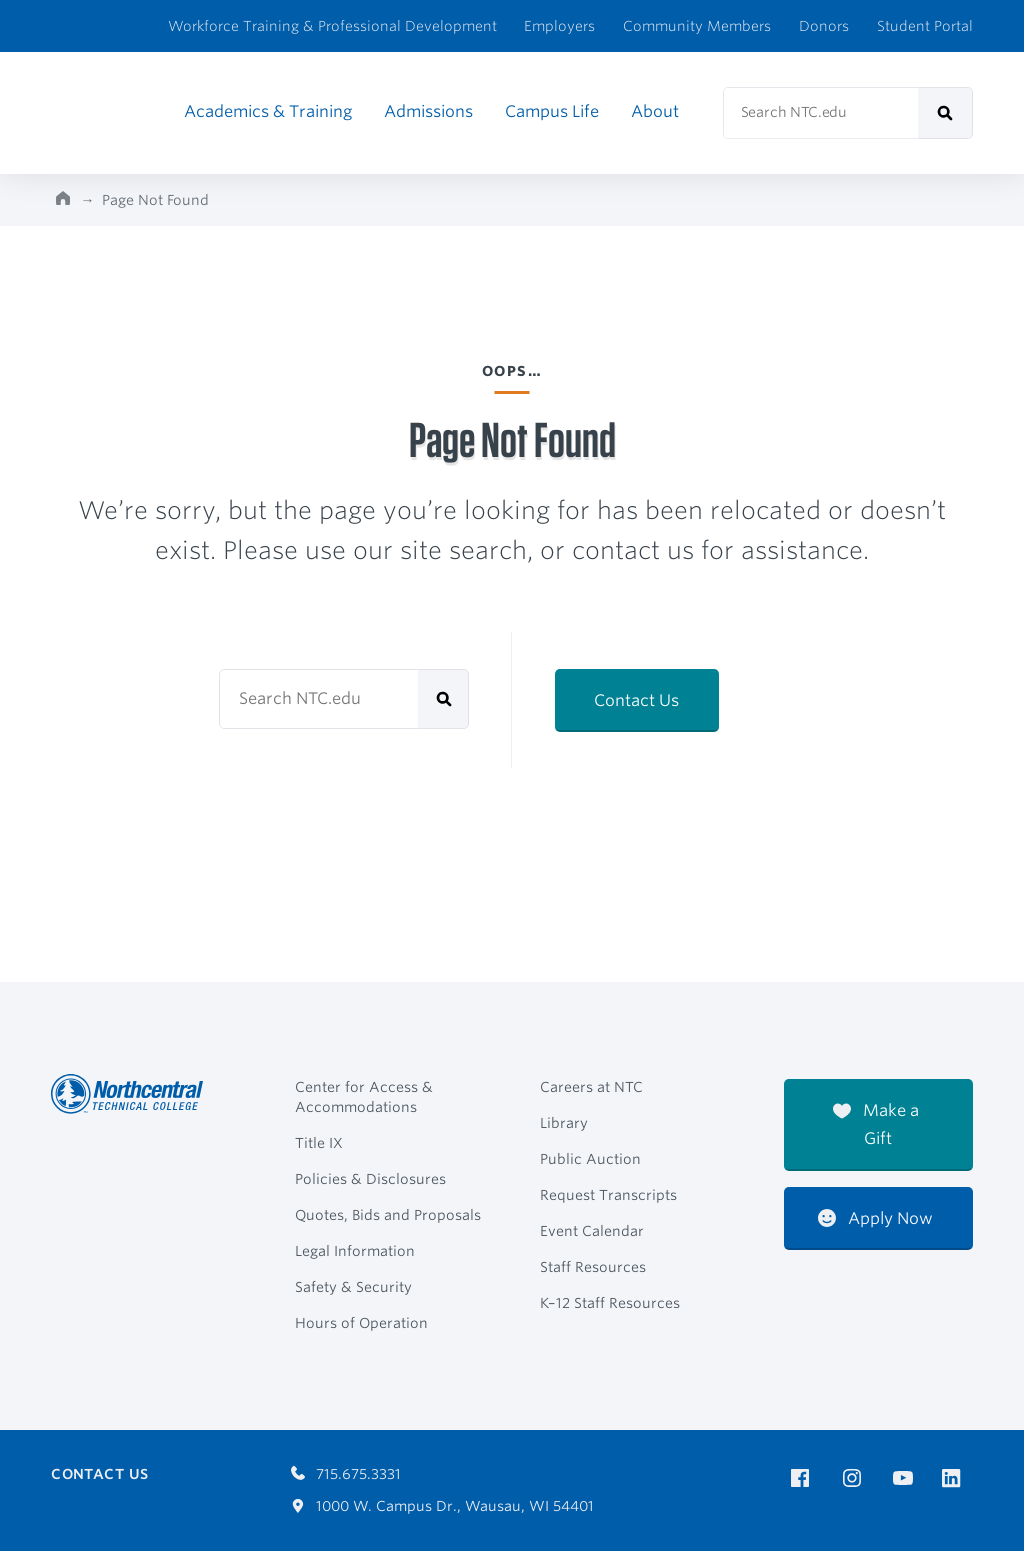 The height and width of the screenshot is (1551, 1024). I want to click on Quotes, Bids and Proposals, so click(388, 1215).